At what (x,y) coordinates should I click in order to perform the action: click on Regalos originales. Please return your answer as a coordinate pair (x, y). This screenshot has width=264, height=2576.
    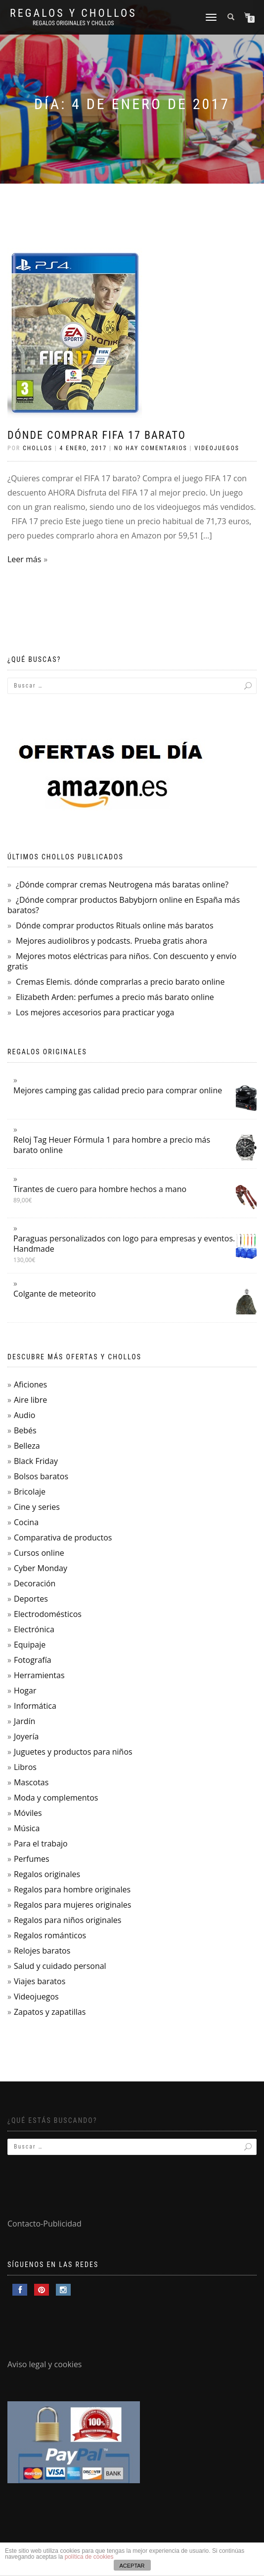
    Looking at the image, I should click on (47, 1874).